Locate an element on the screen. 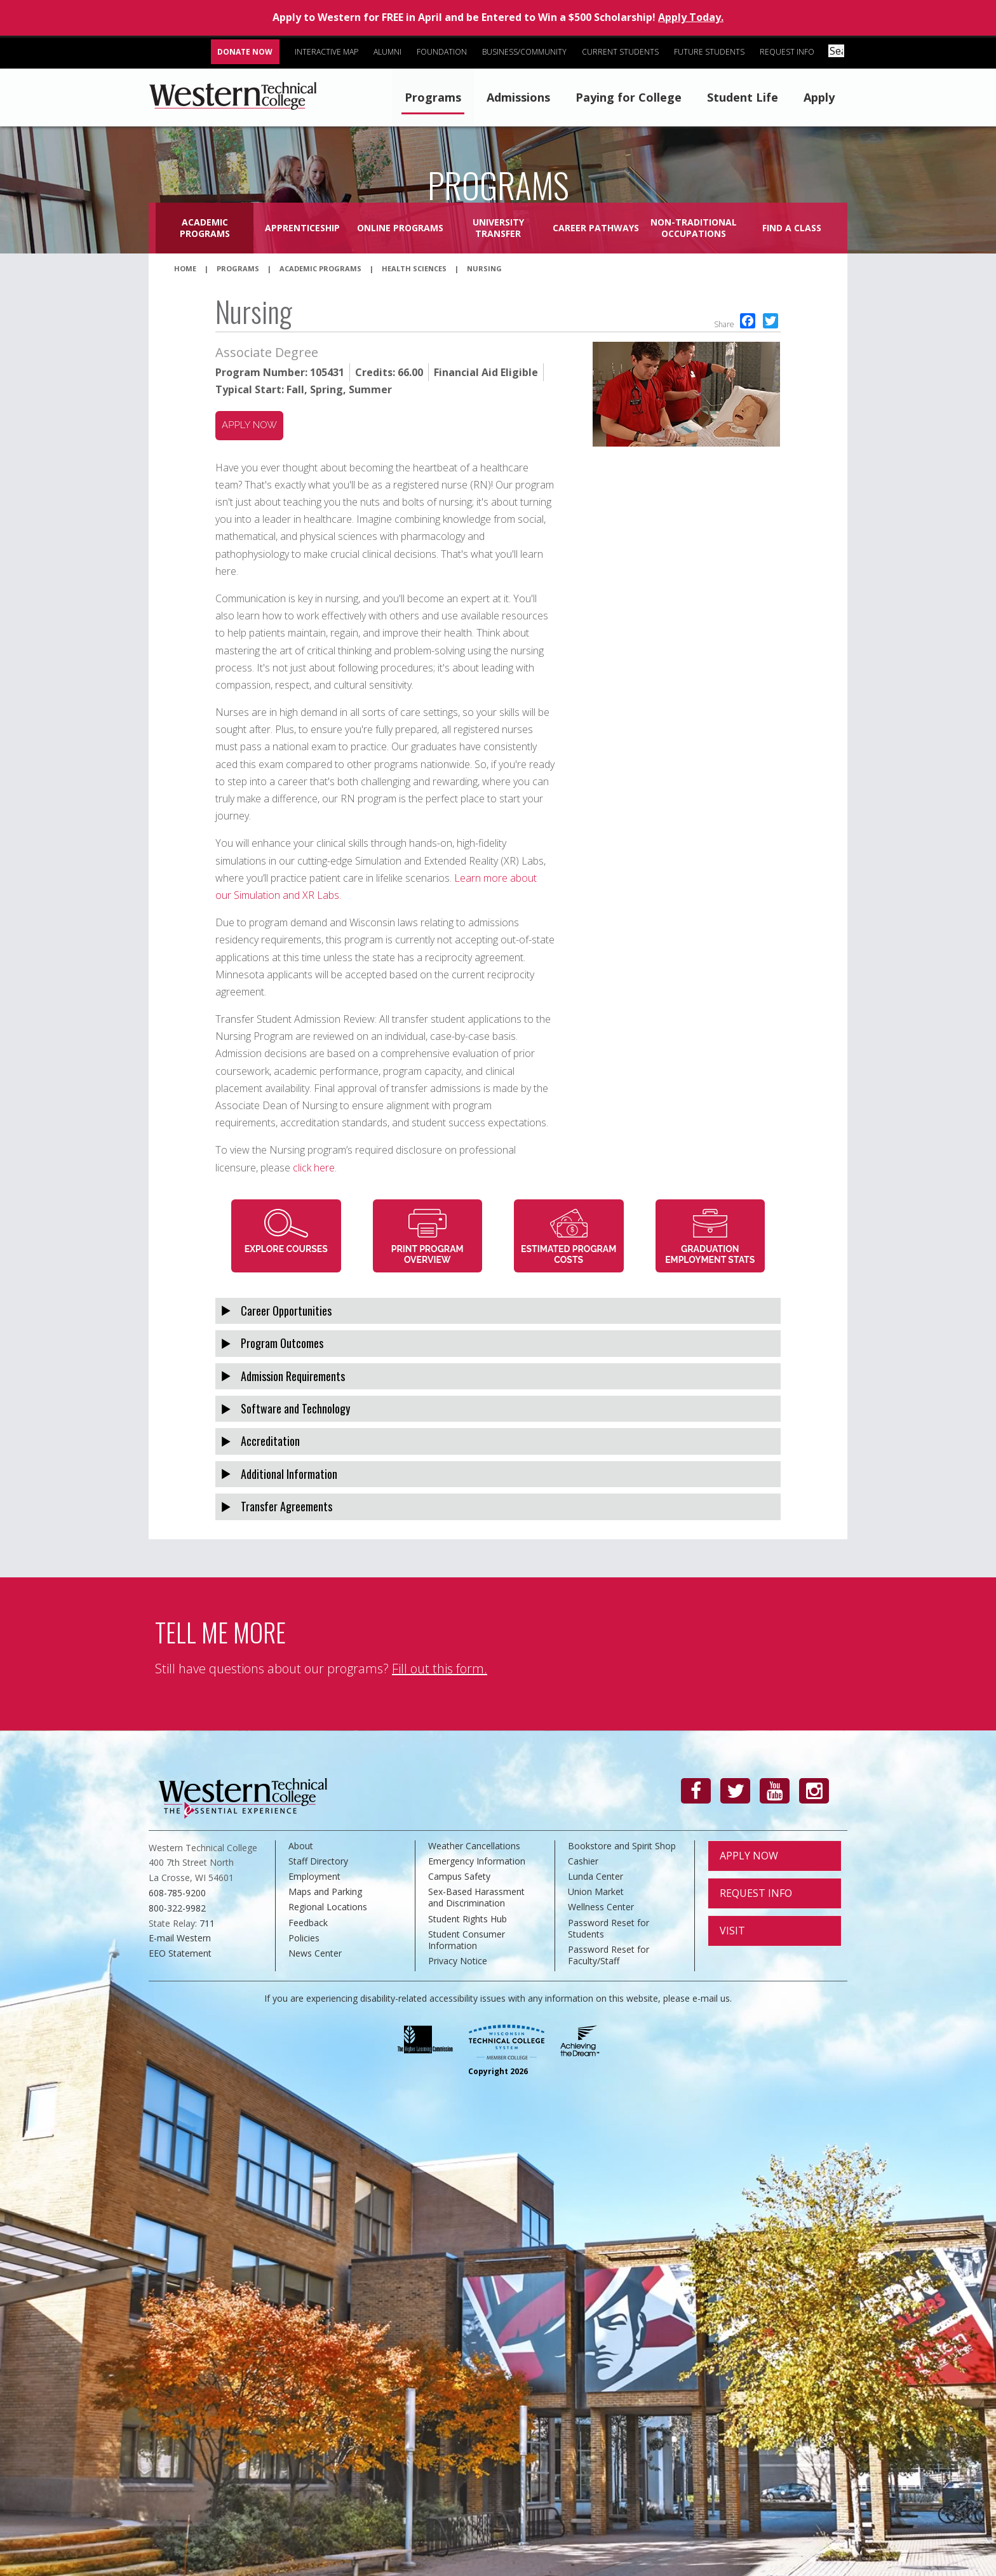 The height and width of the screenshot is (2576, 996). Print Program Overview is located at coordinates (427, 1254).